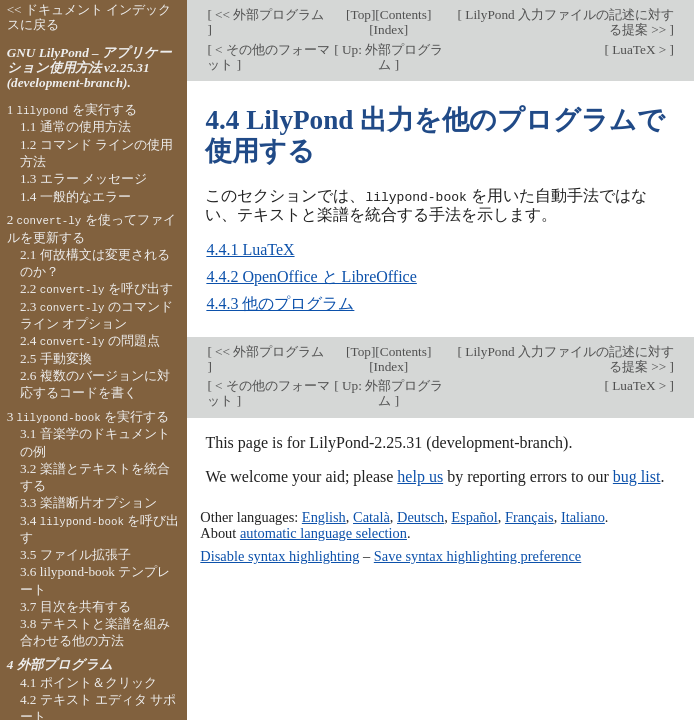  I want to click on << ドキュメント インデックスに戻る, so click(89, 17).